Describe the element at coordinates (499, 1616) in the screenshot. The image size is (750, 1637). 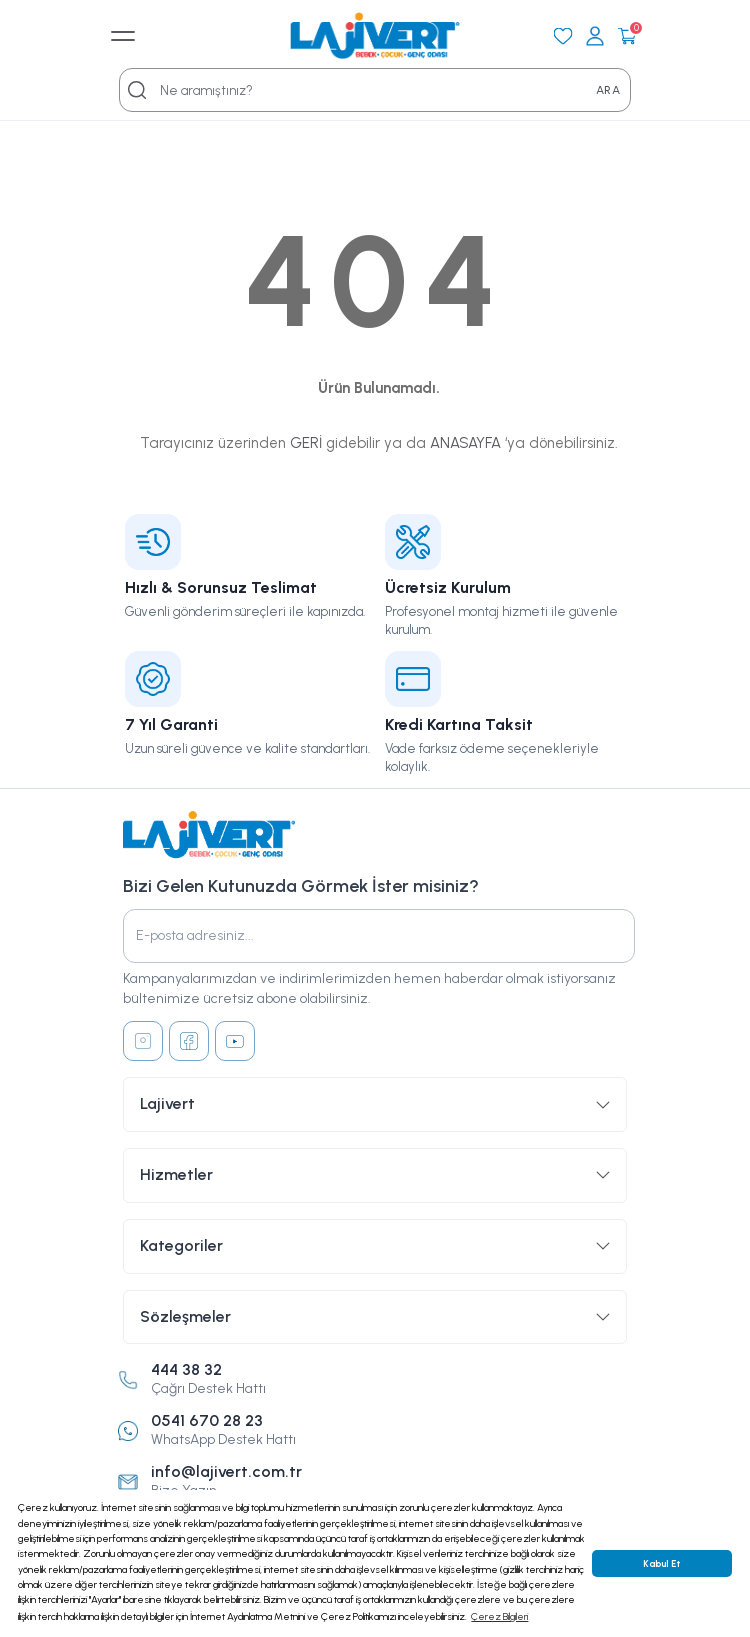
I see `Çerez Bilgileri [button]` at that location.